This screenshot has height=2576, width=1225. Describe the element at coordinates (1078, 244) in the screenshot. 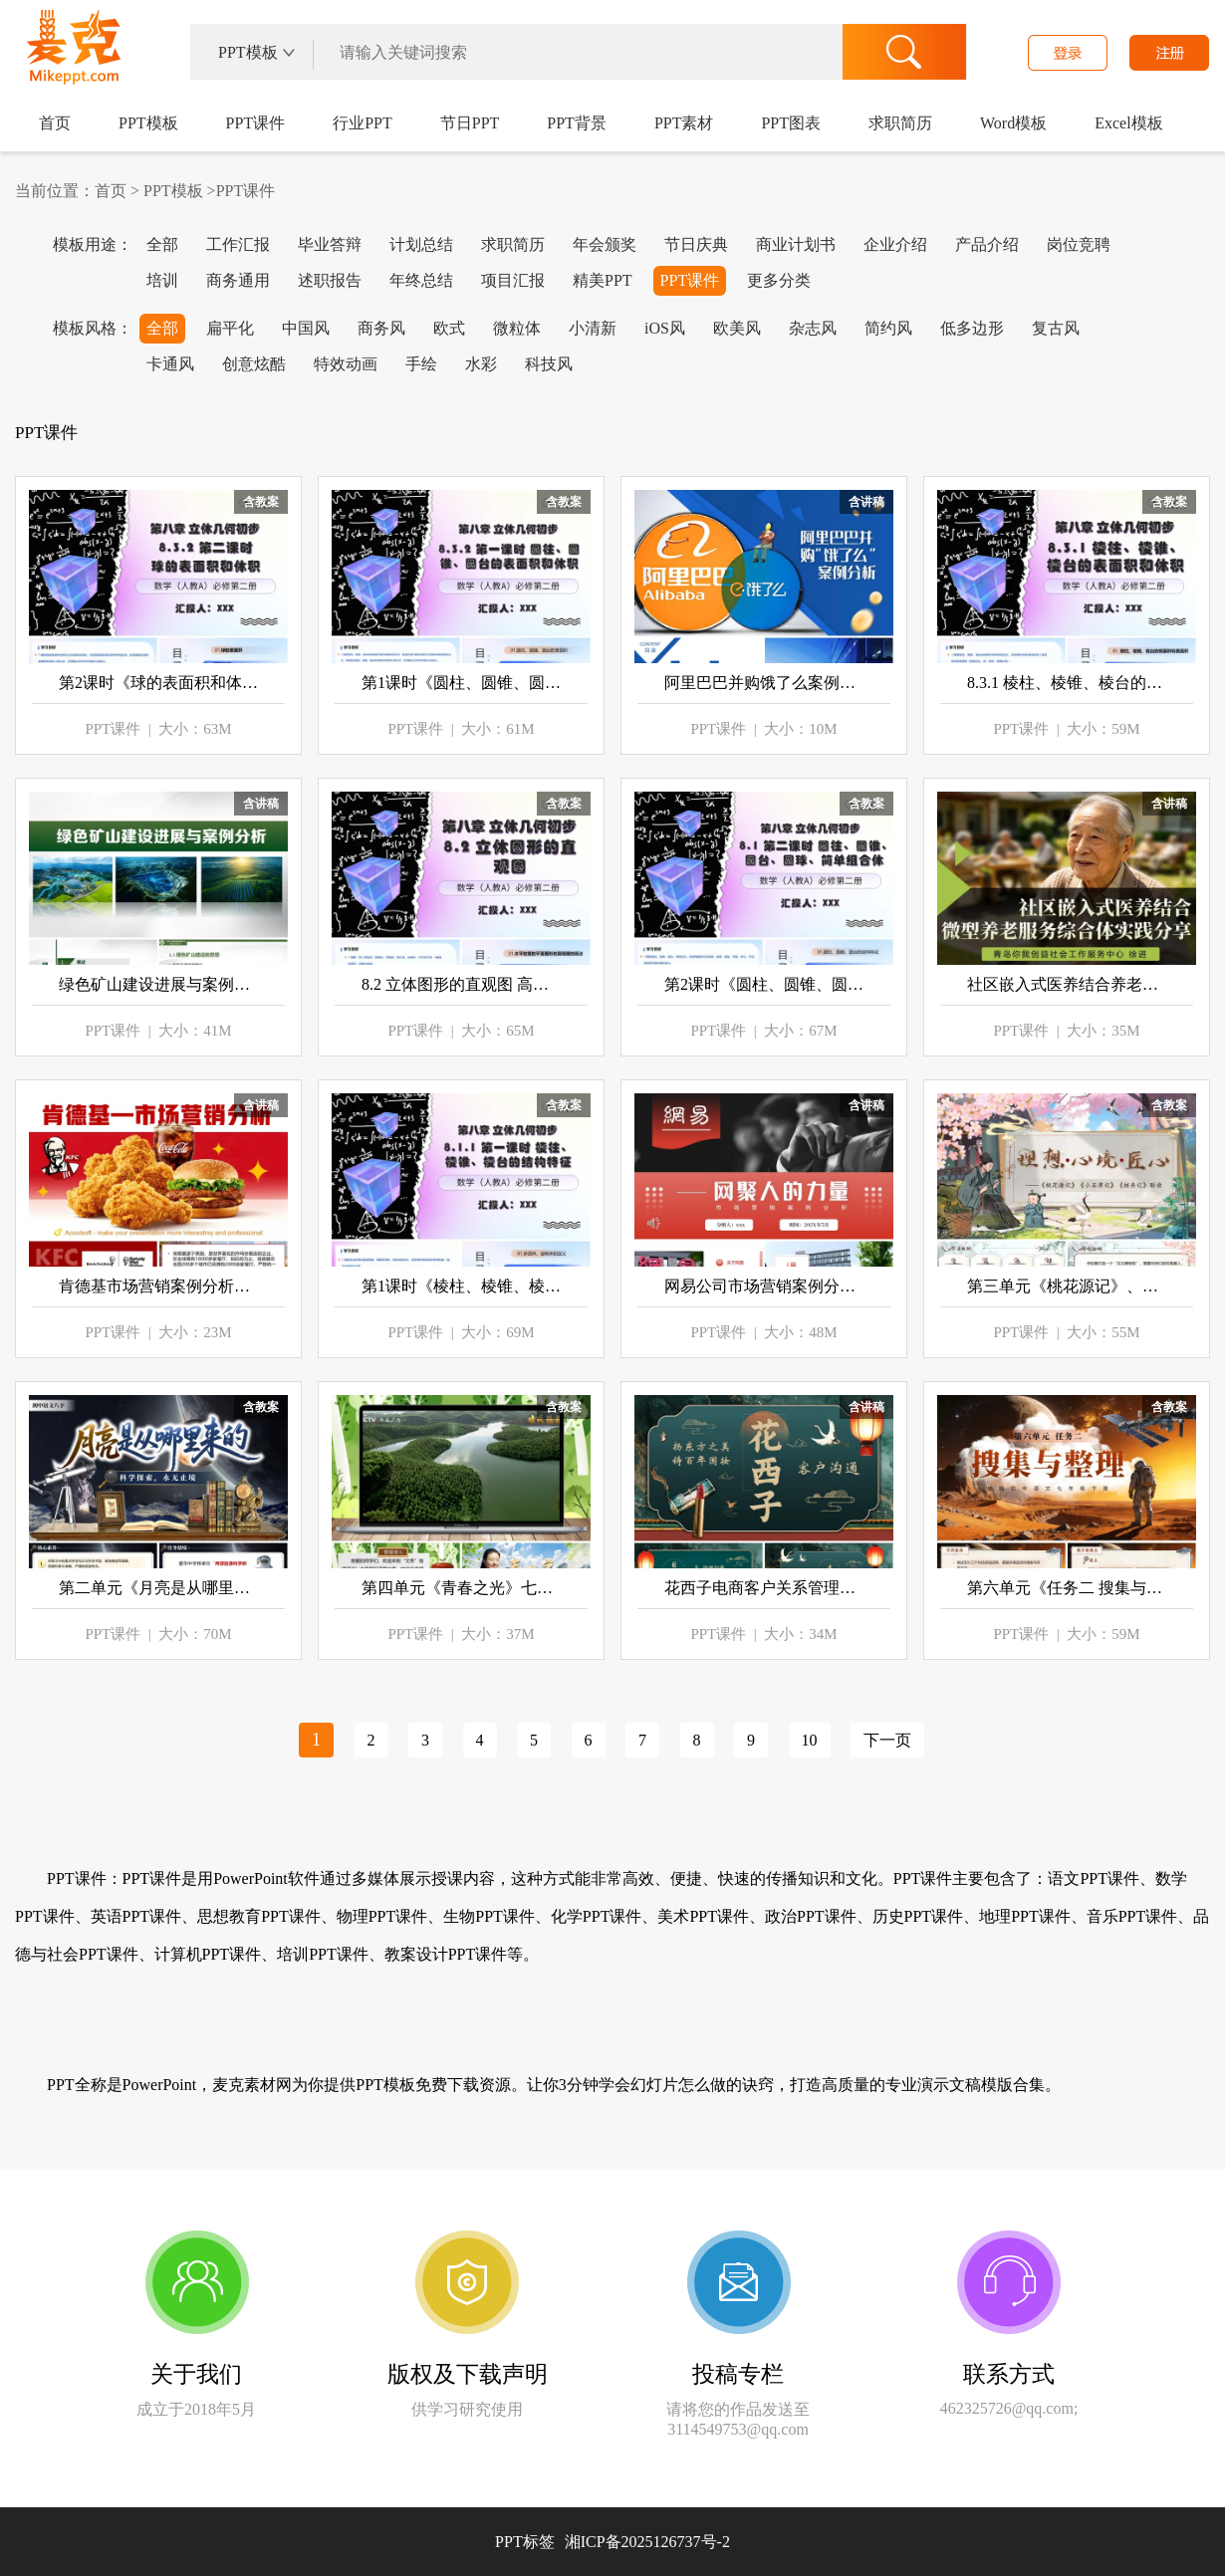

I see `岗位竞聘` at that location.